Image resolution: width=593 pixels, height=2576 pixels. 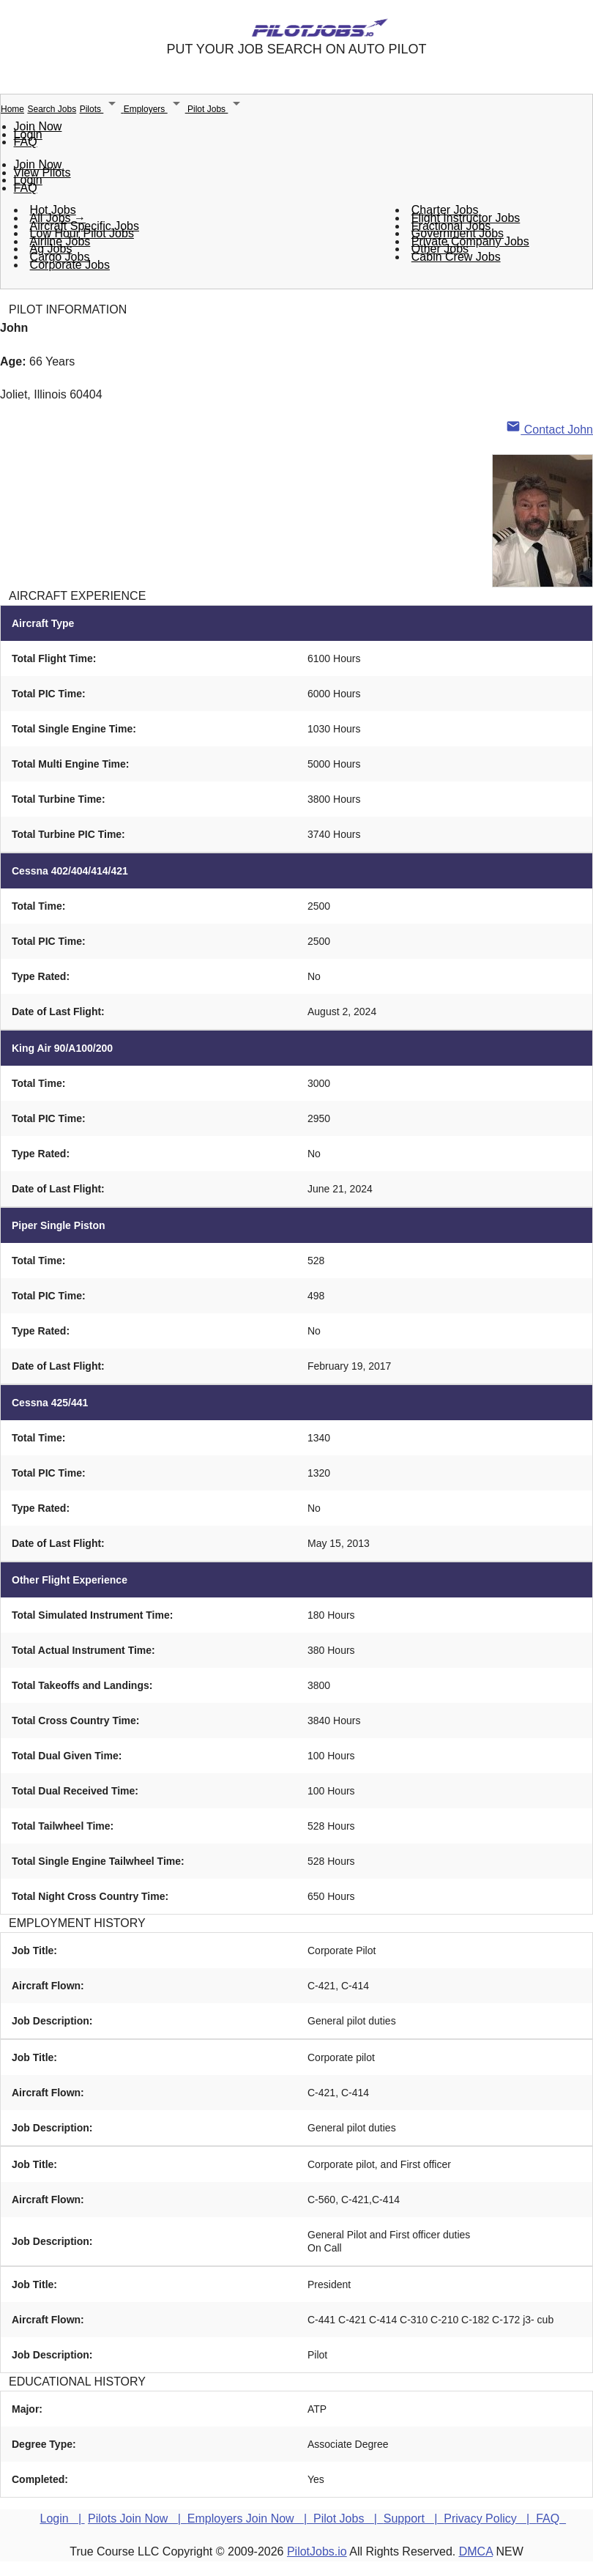 I want to click on Employers Join Now |, so click(x=250, y=2518).